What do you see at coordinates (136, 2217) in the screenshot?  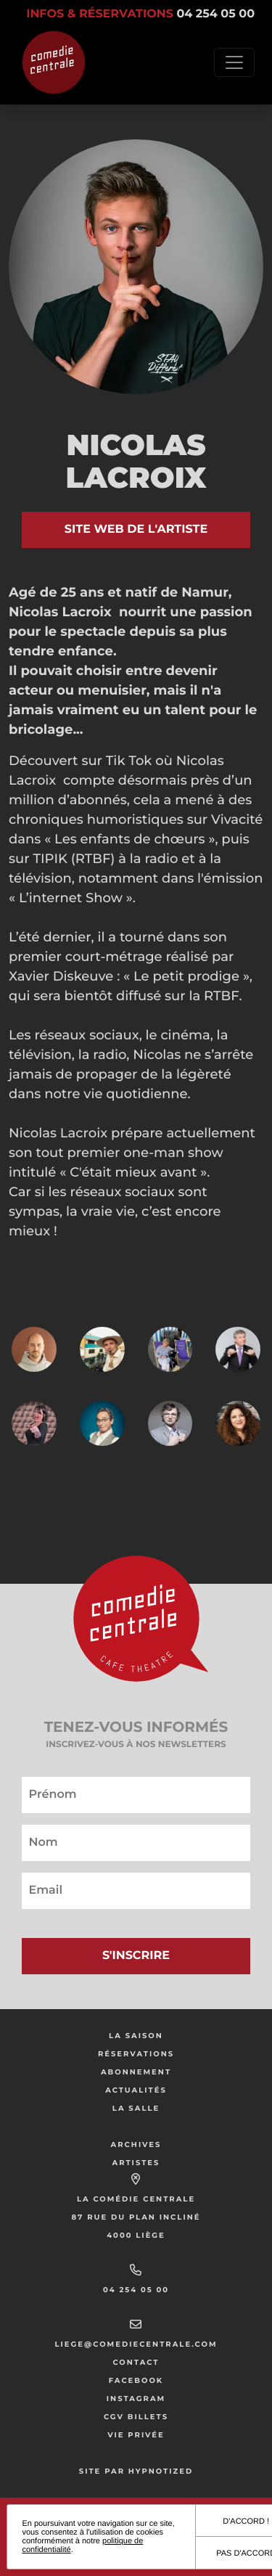 I see `87 rue du Plan Incliné` at bounding box center [136, 2217].